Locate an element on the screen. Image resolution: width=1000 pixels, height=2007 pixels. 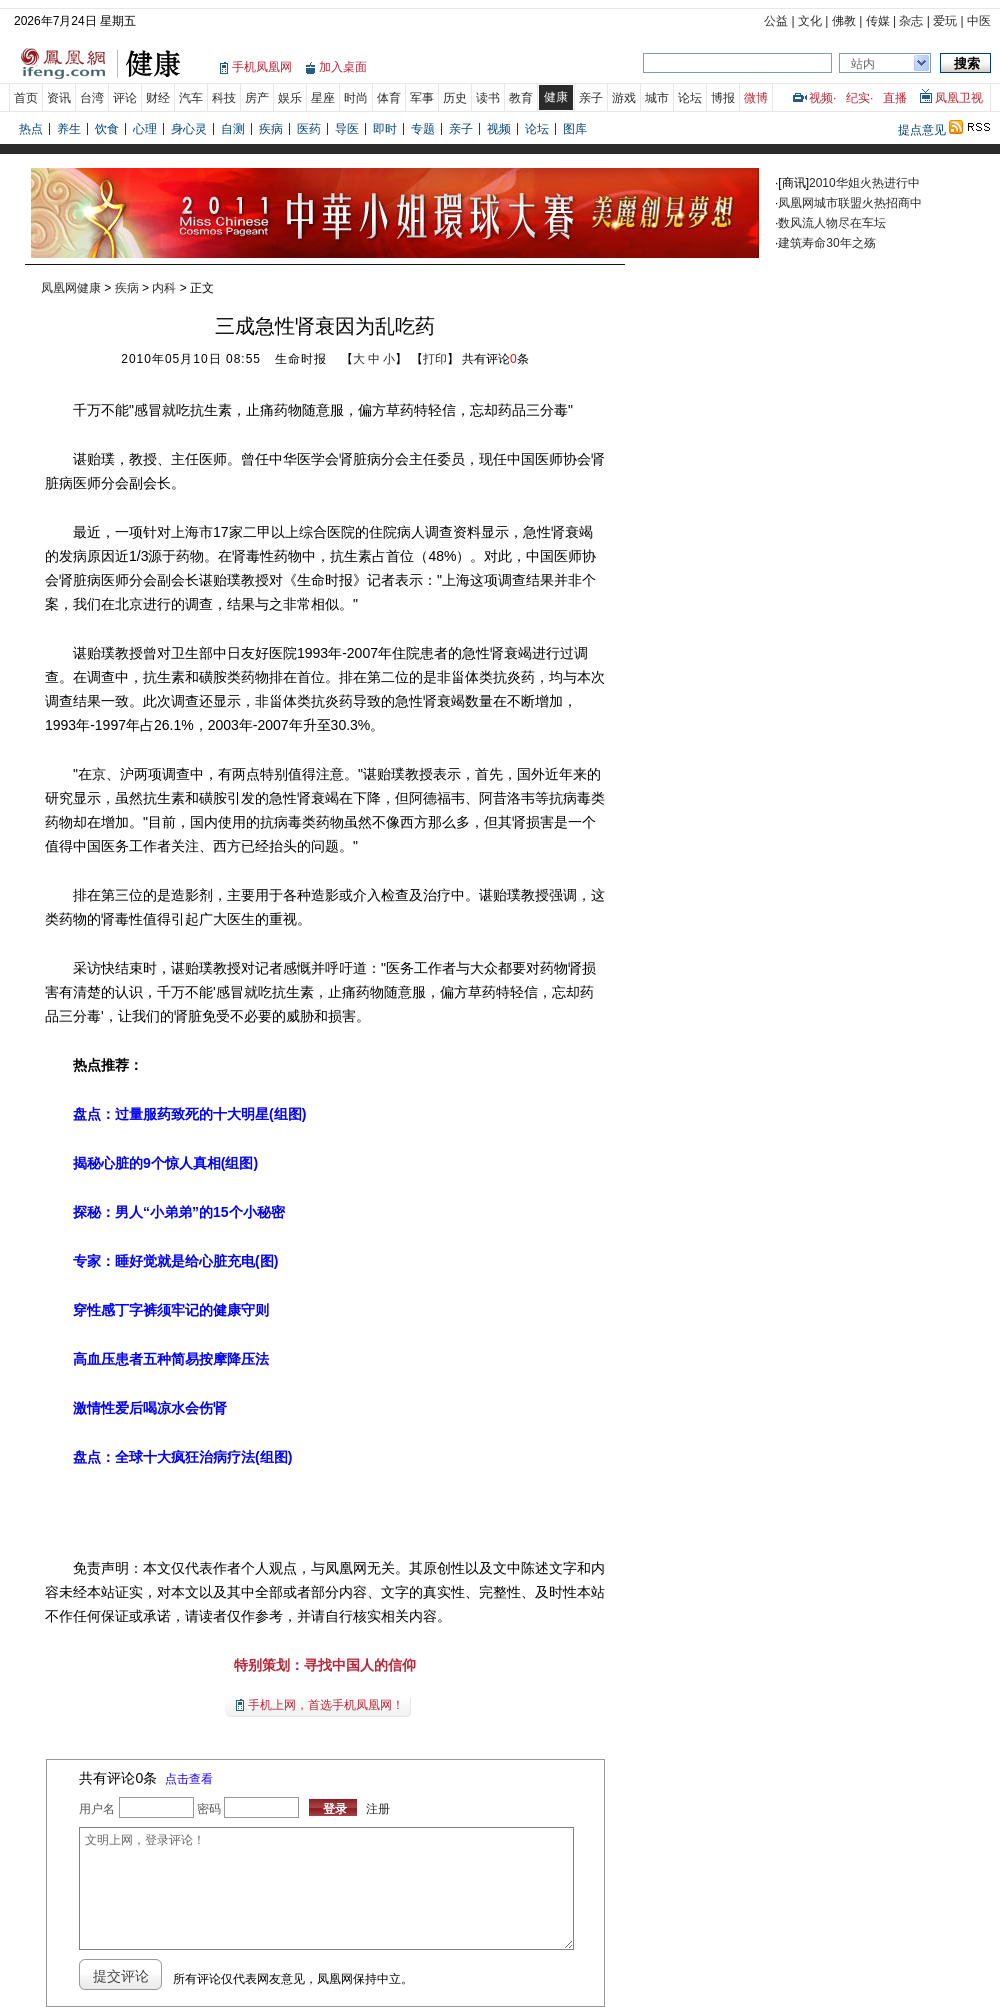
爱玩 is located at coordinates (945, 21).